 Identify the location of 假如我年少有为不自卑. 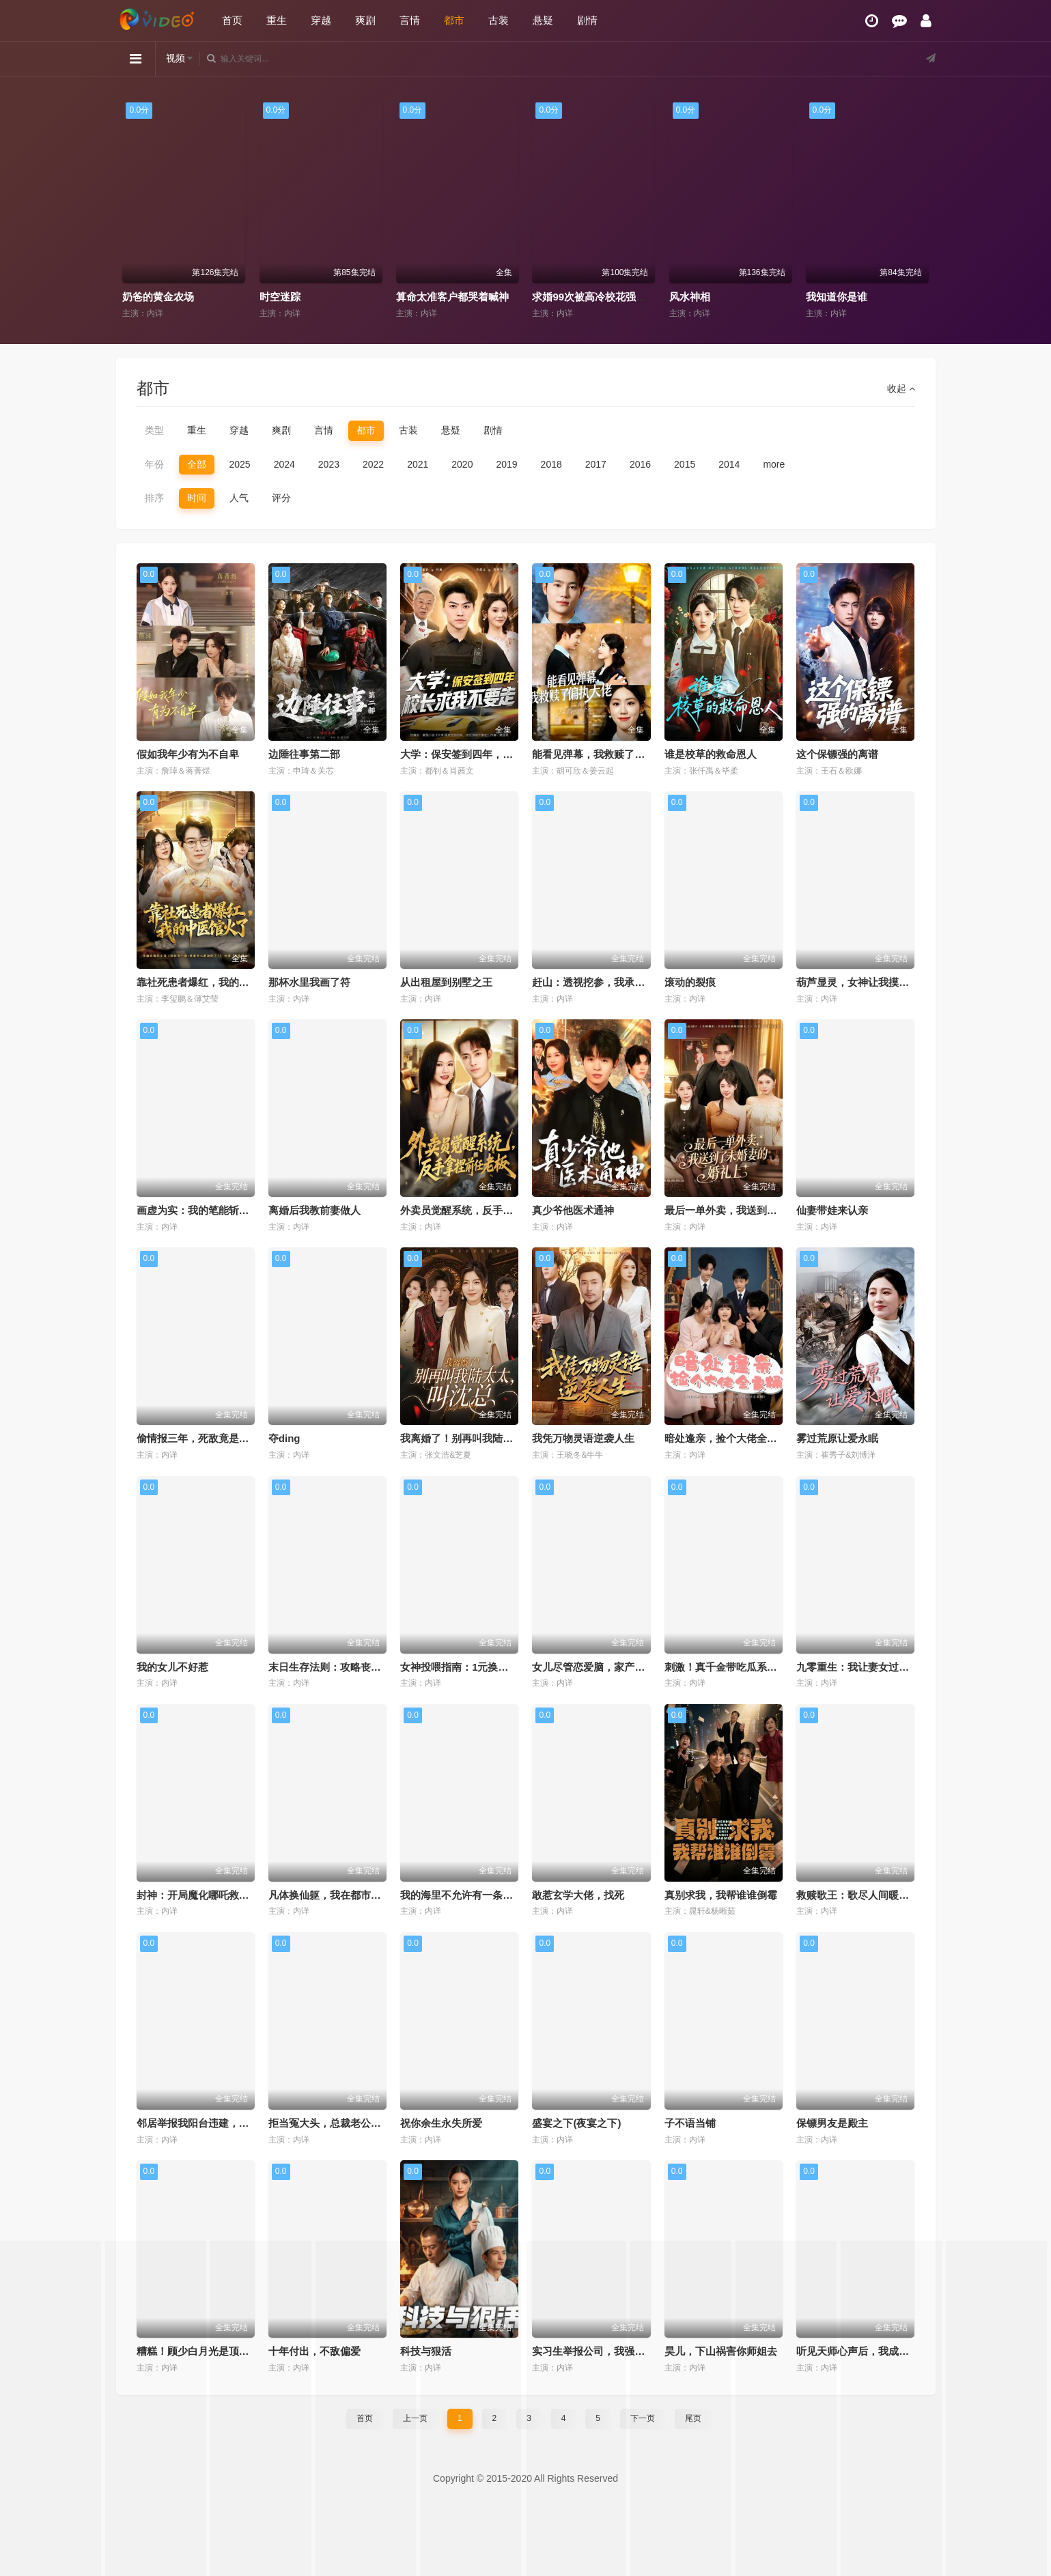
(188, 754).